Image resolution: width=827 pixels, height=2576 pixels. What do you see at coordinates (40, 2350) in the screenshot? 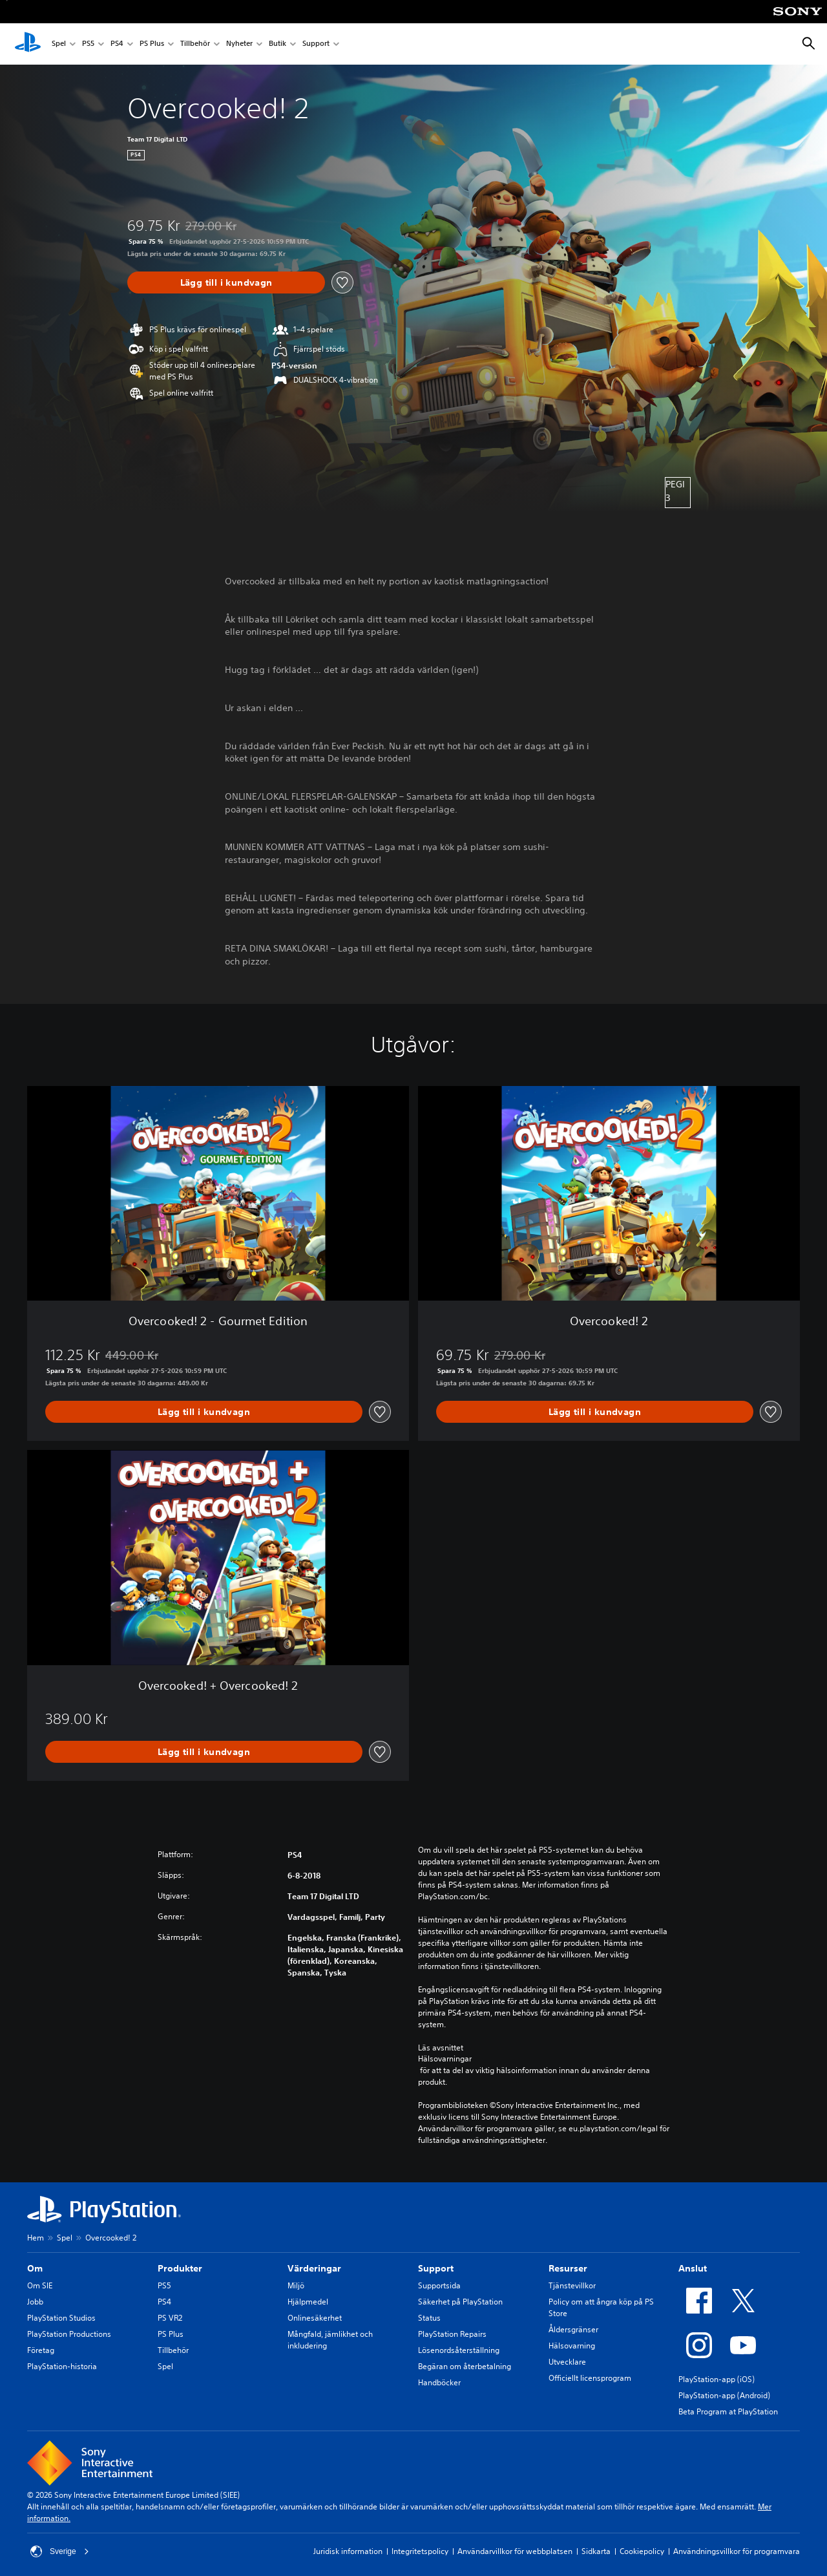
I see `Företag` at bounding box center [40, 2350].